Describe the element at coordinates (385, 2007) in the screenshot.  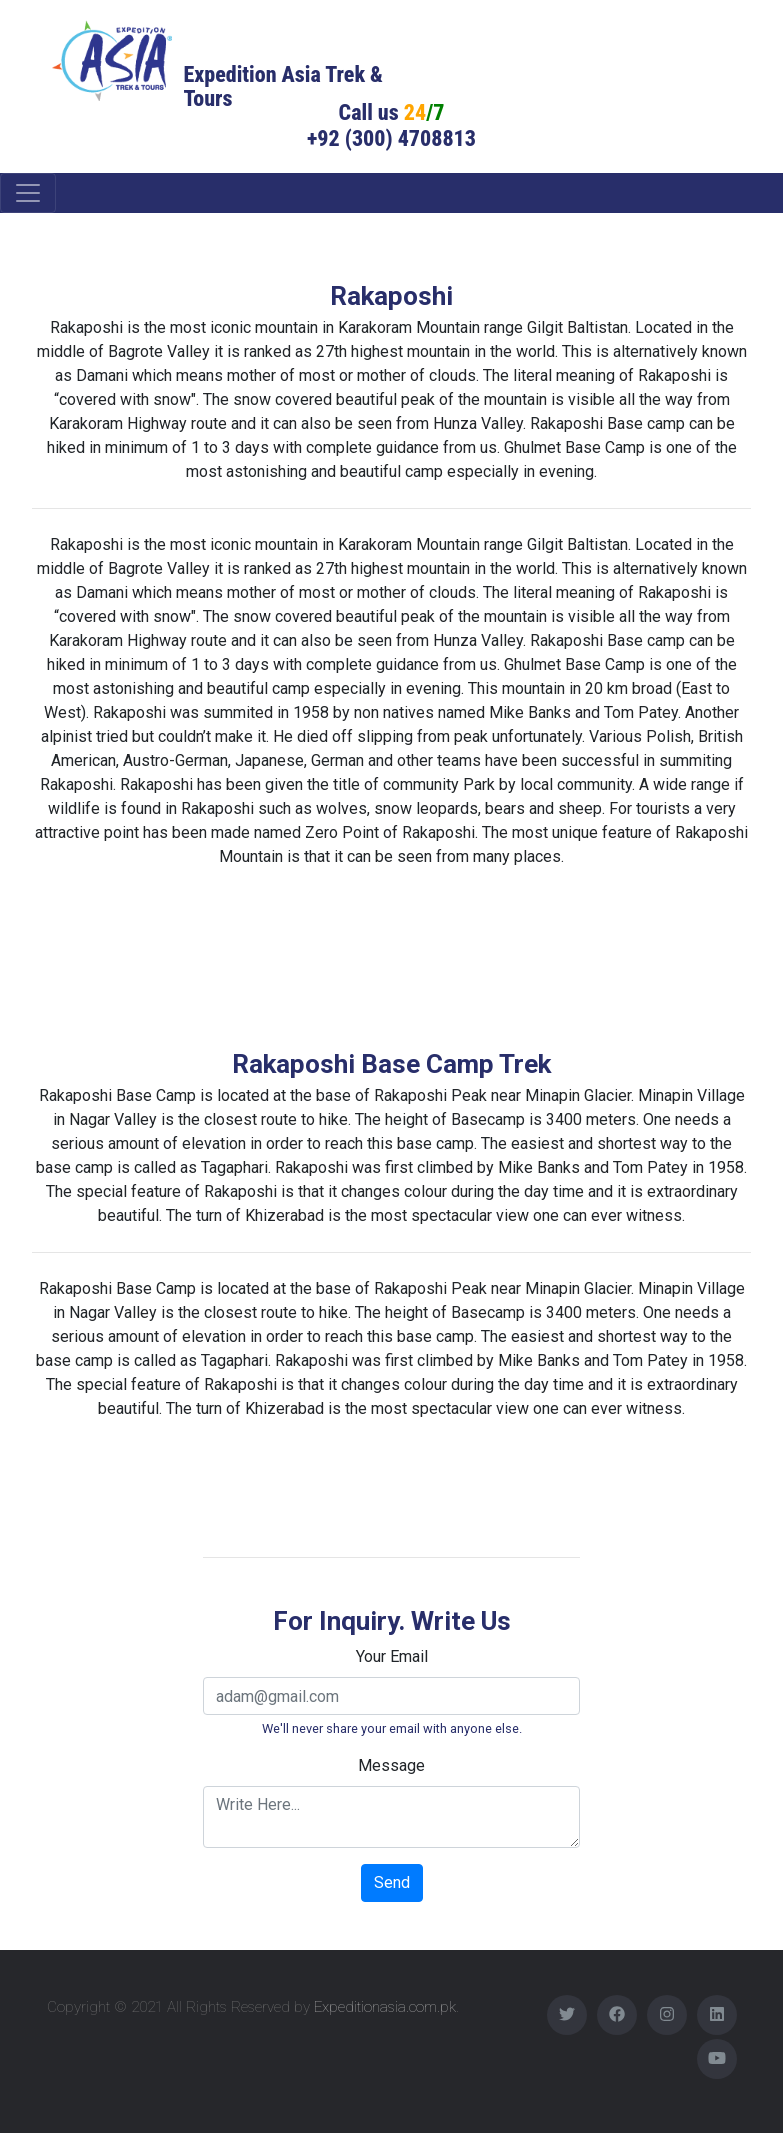
I see `Expeditionasia.com.pk` at that location.